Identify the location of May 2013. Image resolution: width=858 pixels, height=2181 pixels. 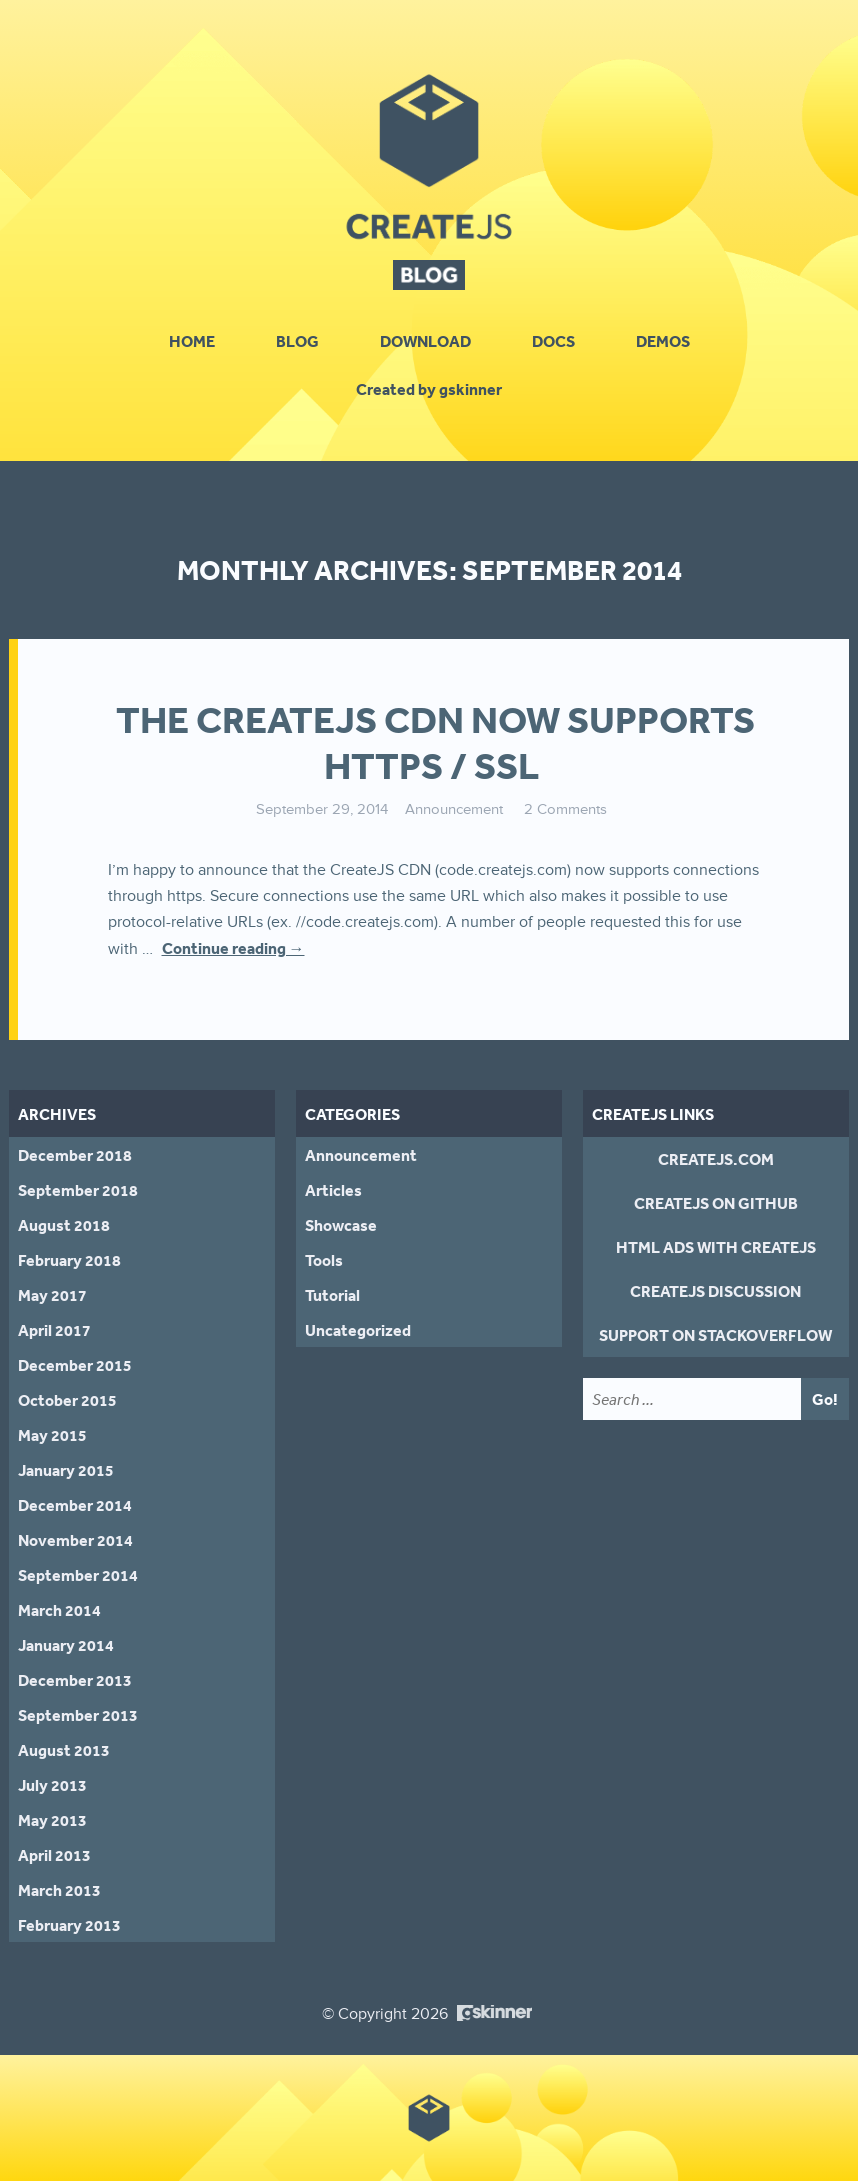
(52, 1820).